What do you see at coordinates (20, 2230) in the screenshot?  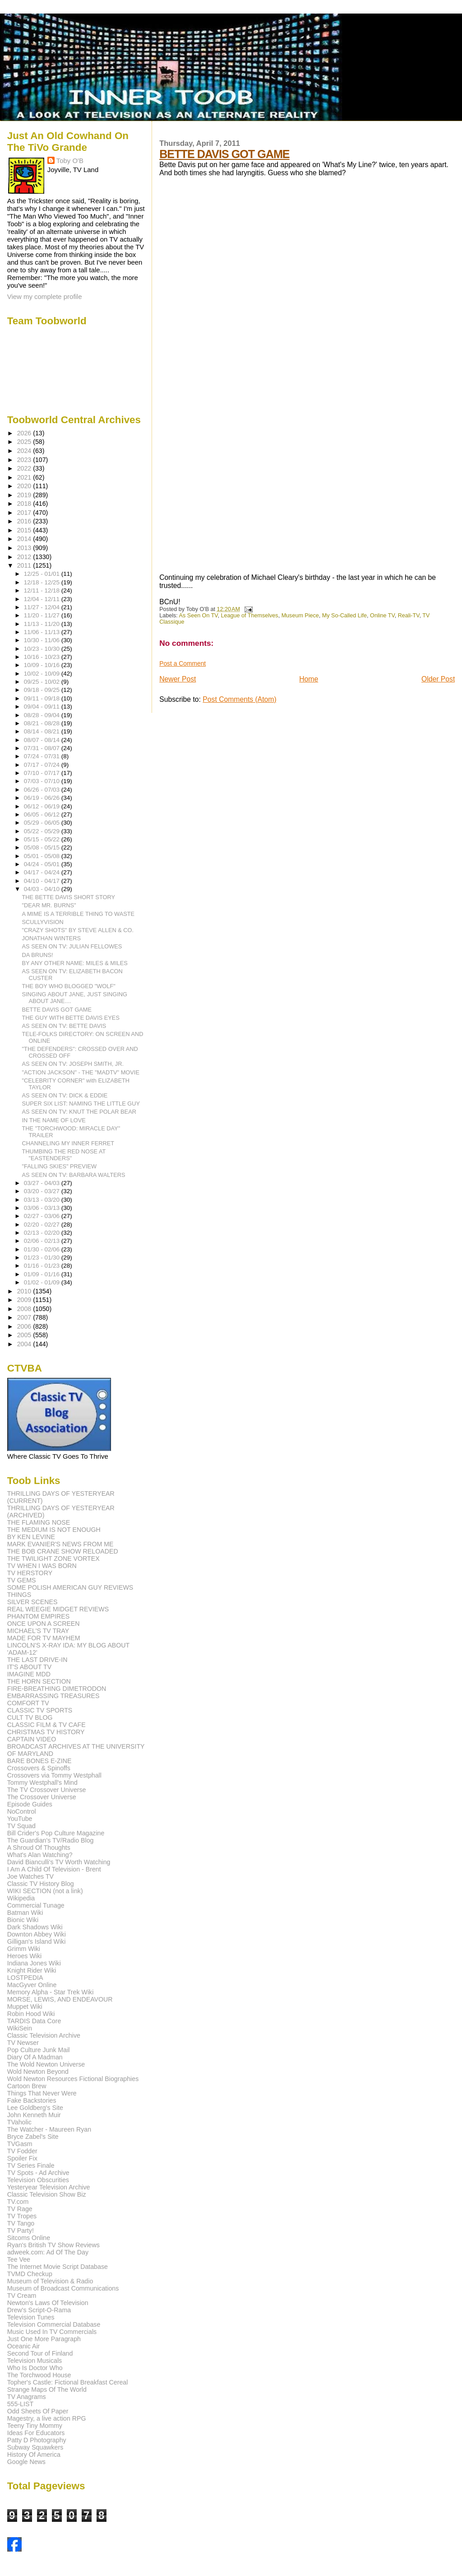 I see `TV Party!` at bounding box center [20, 2230].